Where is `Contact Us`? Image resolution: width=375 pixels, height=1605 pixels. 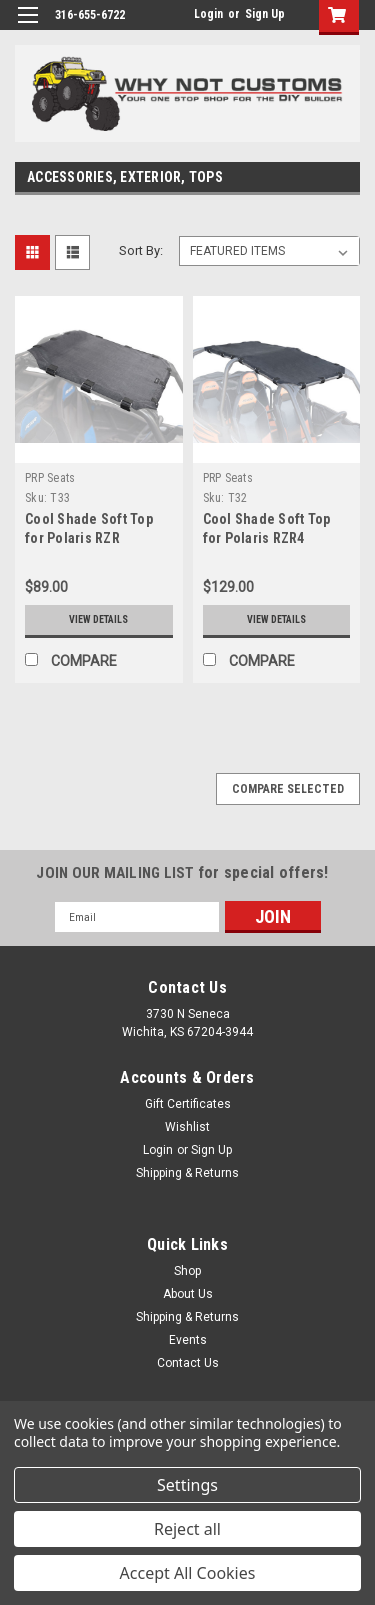
Contact Us is located at coordinates (188, 1363).